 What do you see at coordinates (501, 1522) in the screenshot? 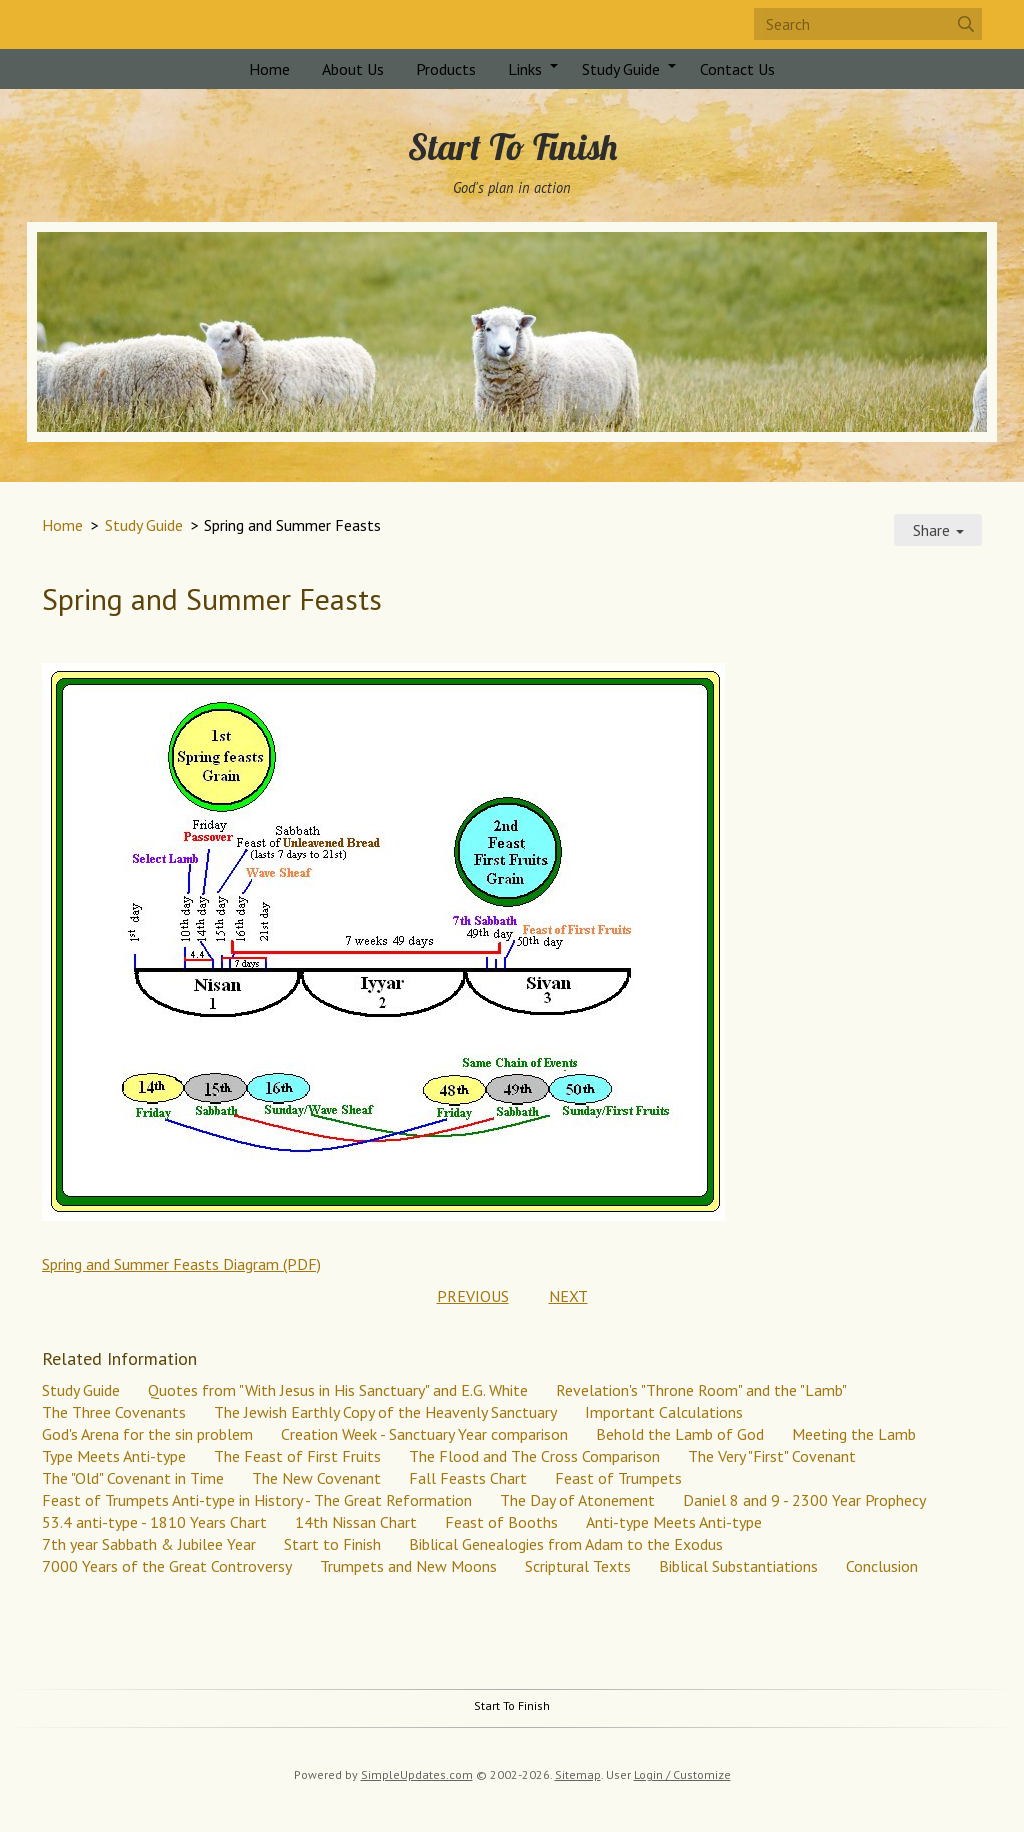
I see `Feast of Booths` at bounding box center [501, 1522].